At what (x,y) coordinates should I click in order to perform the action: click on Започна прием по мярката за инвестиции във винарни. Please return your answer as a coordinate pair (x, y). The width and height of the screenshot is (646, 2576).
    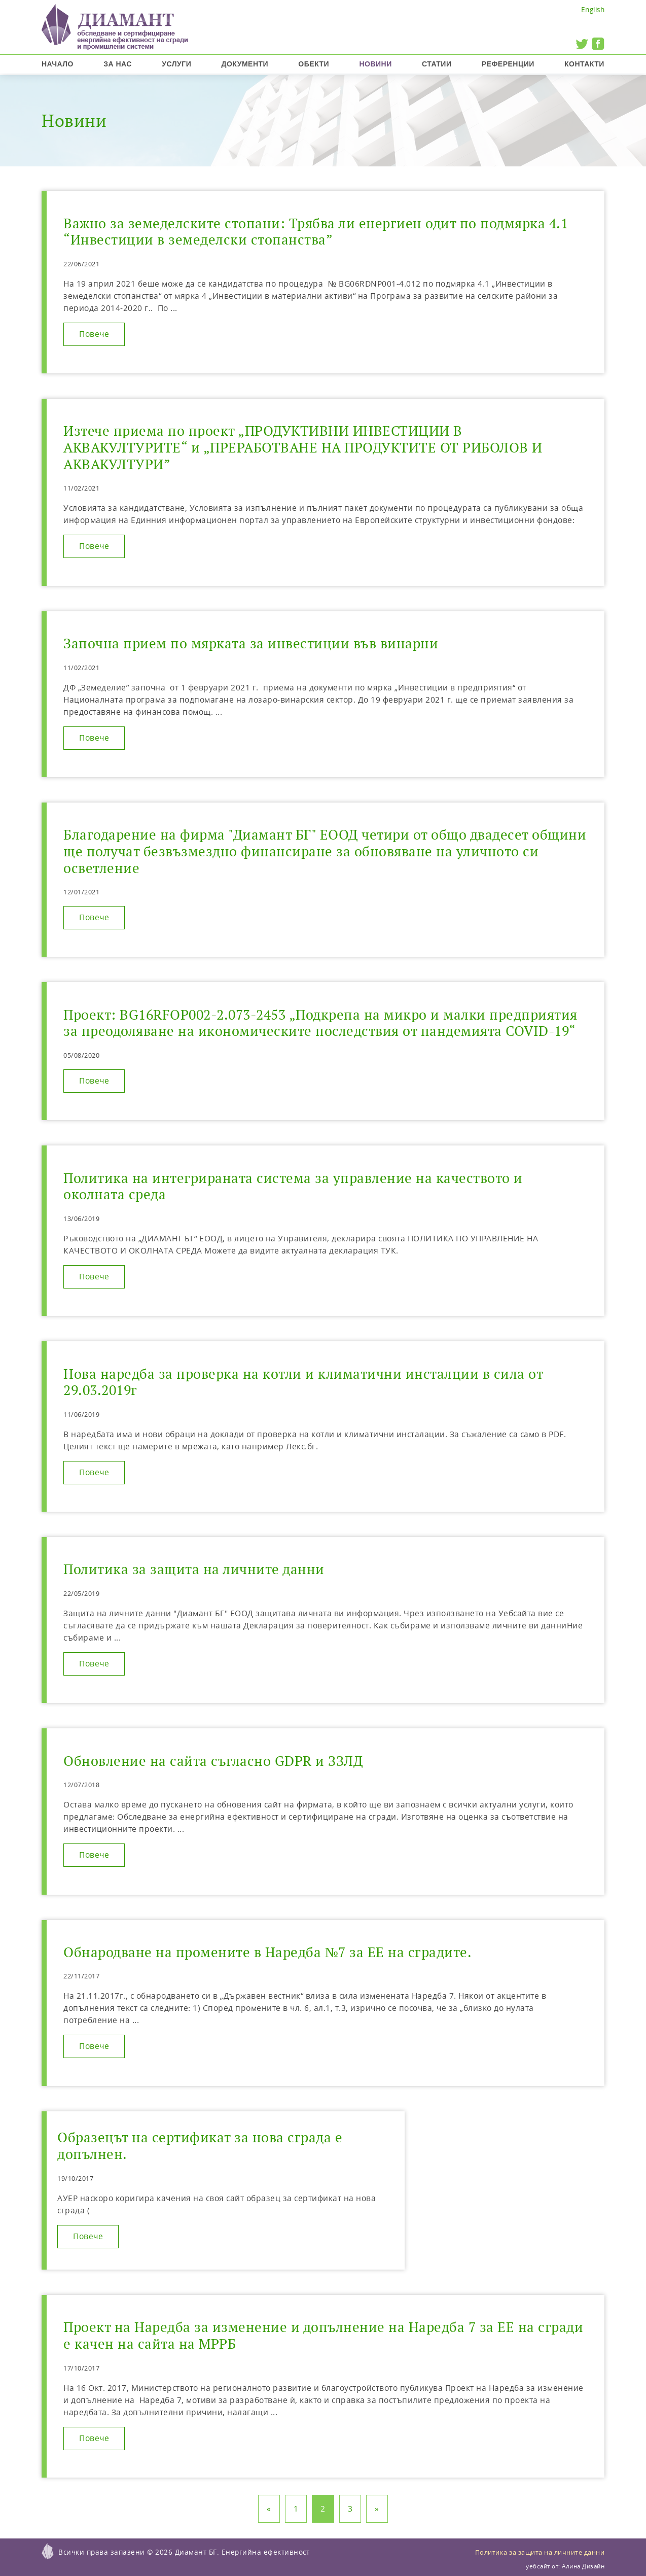
    Looking at the image, I should click on (250, 643).